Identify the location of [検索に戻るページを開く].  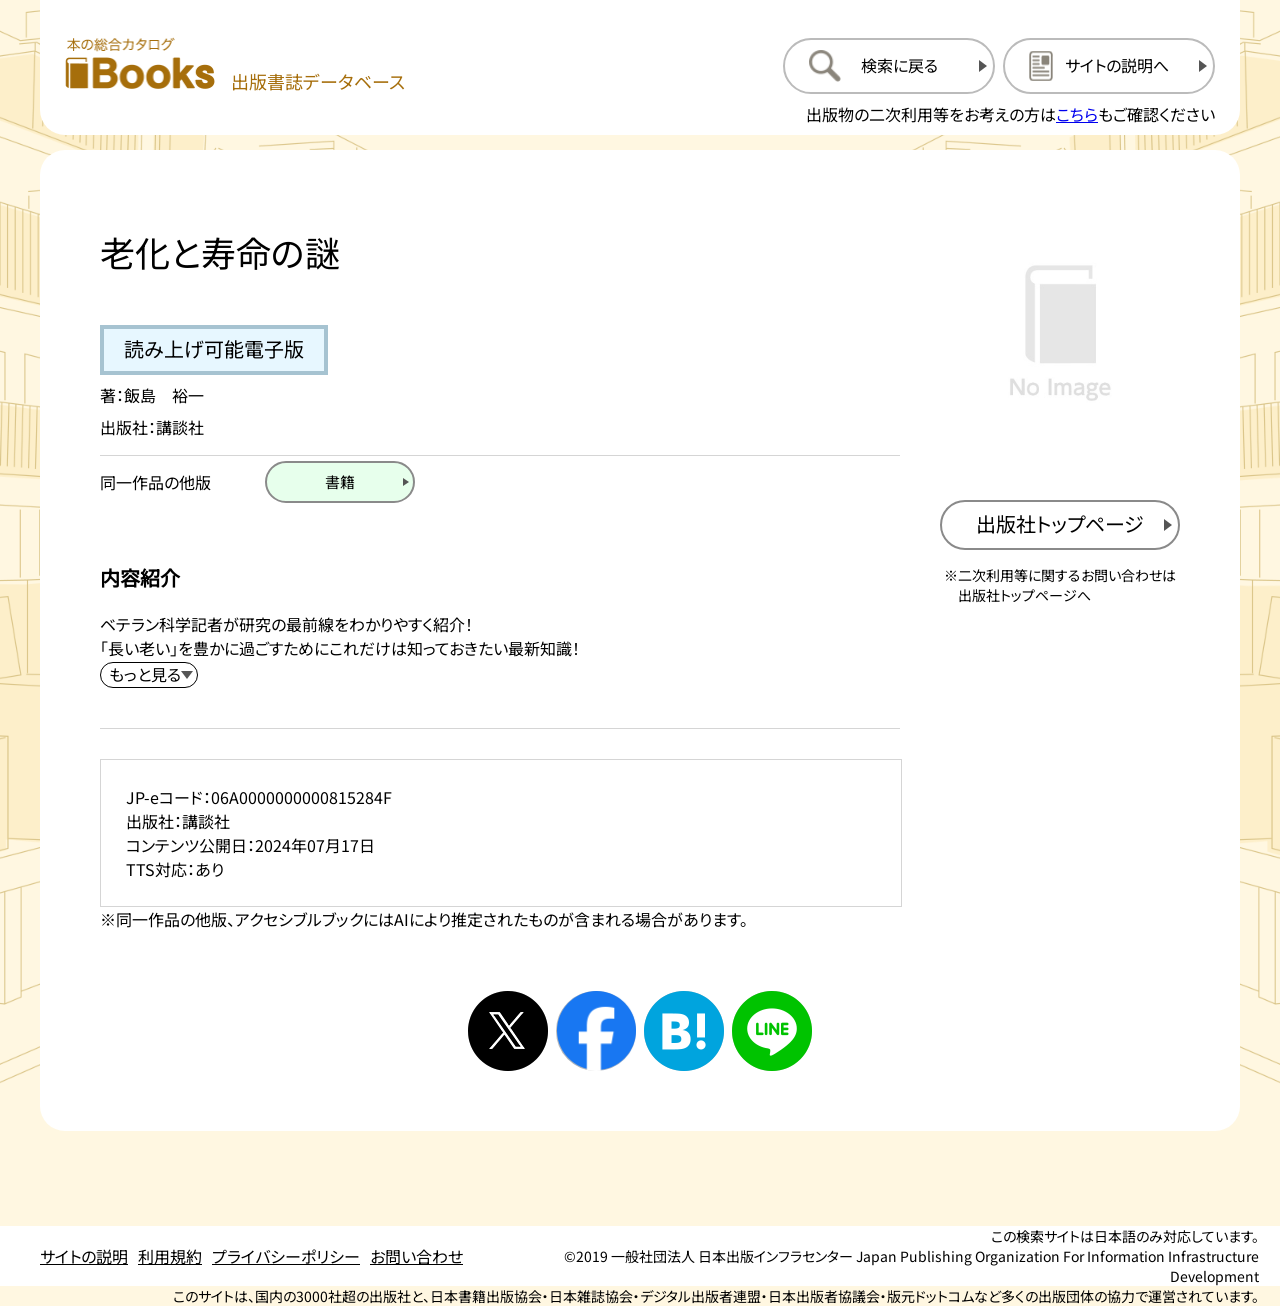
(889, 66).